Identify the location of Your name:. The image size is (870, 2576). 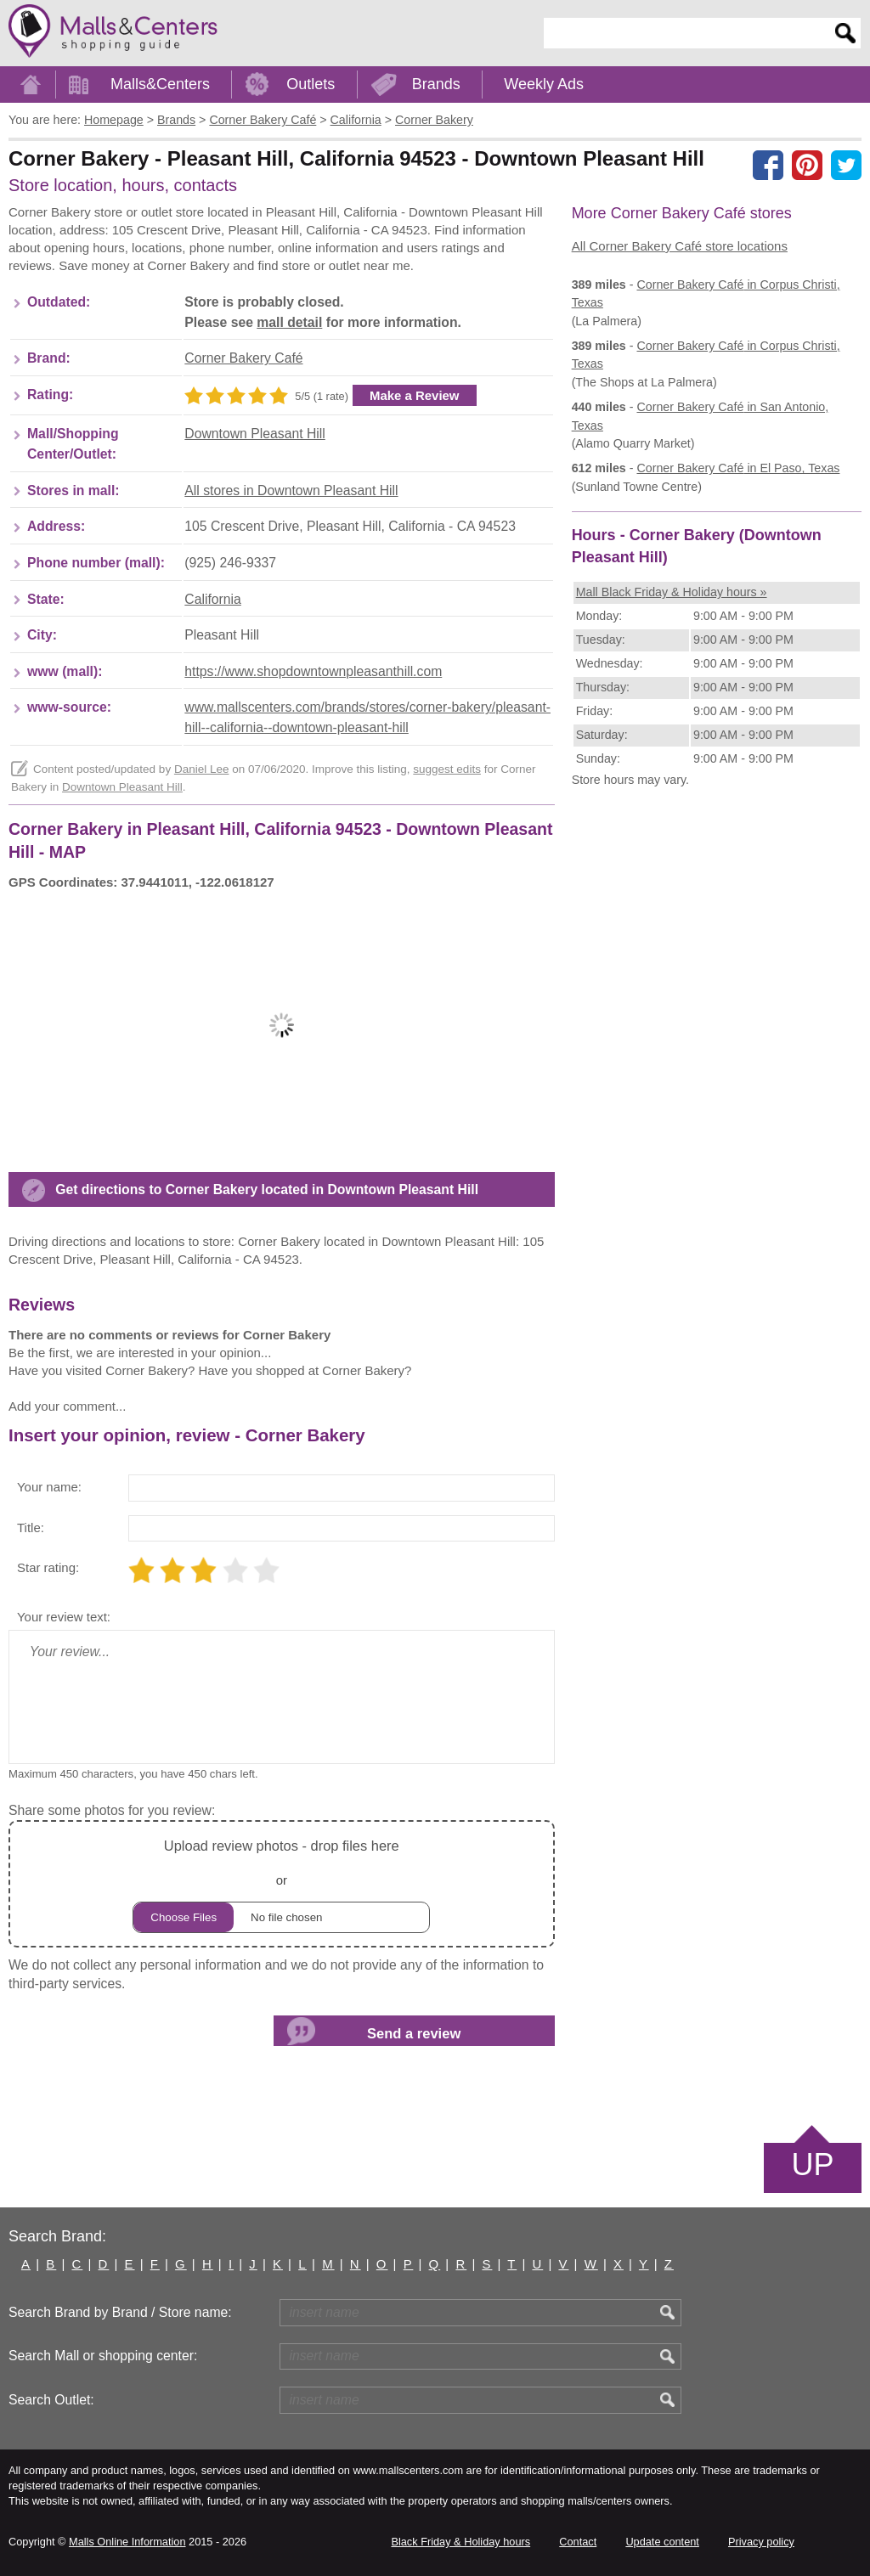
(49, 1487).